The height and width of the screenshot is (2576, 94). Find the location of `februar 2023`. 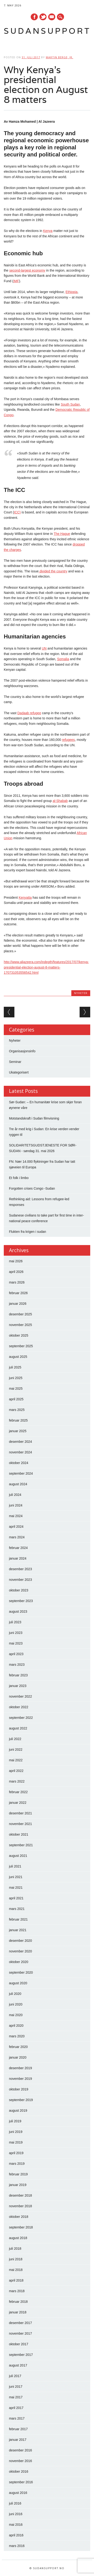

februar 2023 is located at coordinates (18, 1675).